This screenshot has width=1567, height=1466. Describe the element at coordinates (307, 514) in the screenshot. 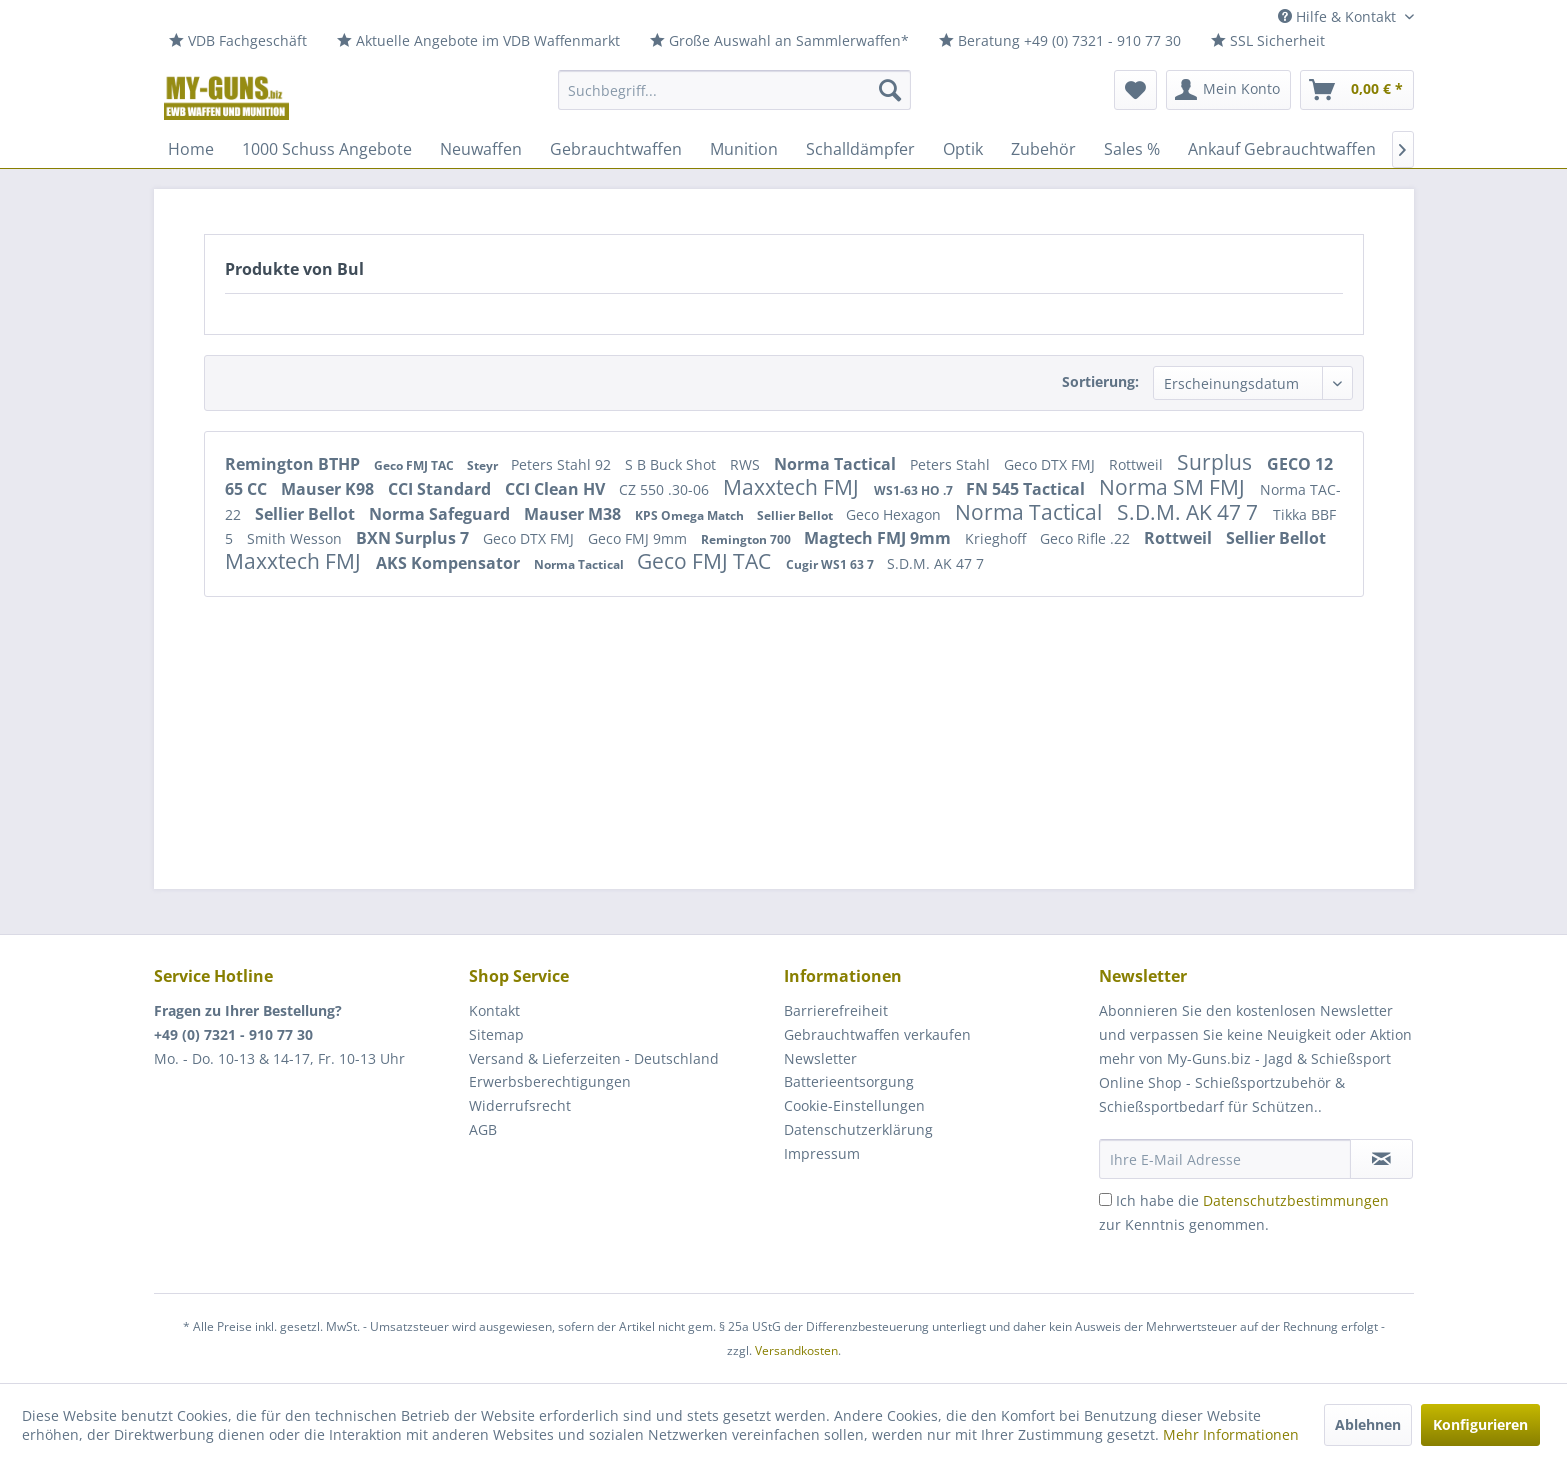

I see `Sellier Bellot` at that location.